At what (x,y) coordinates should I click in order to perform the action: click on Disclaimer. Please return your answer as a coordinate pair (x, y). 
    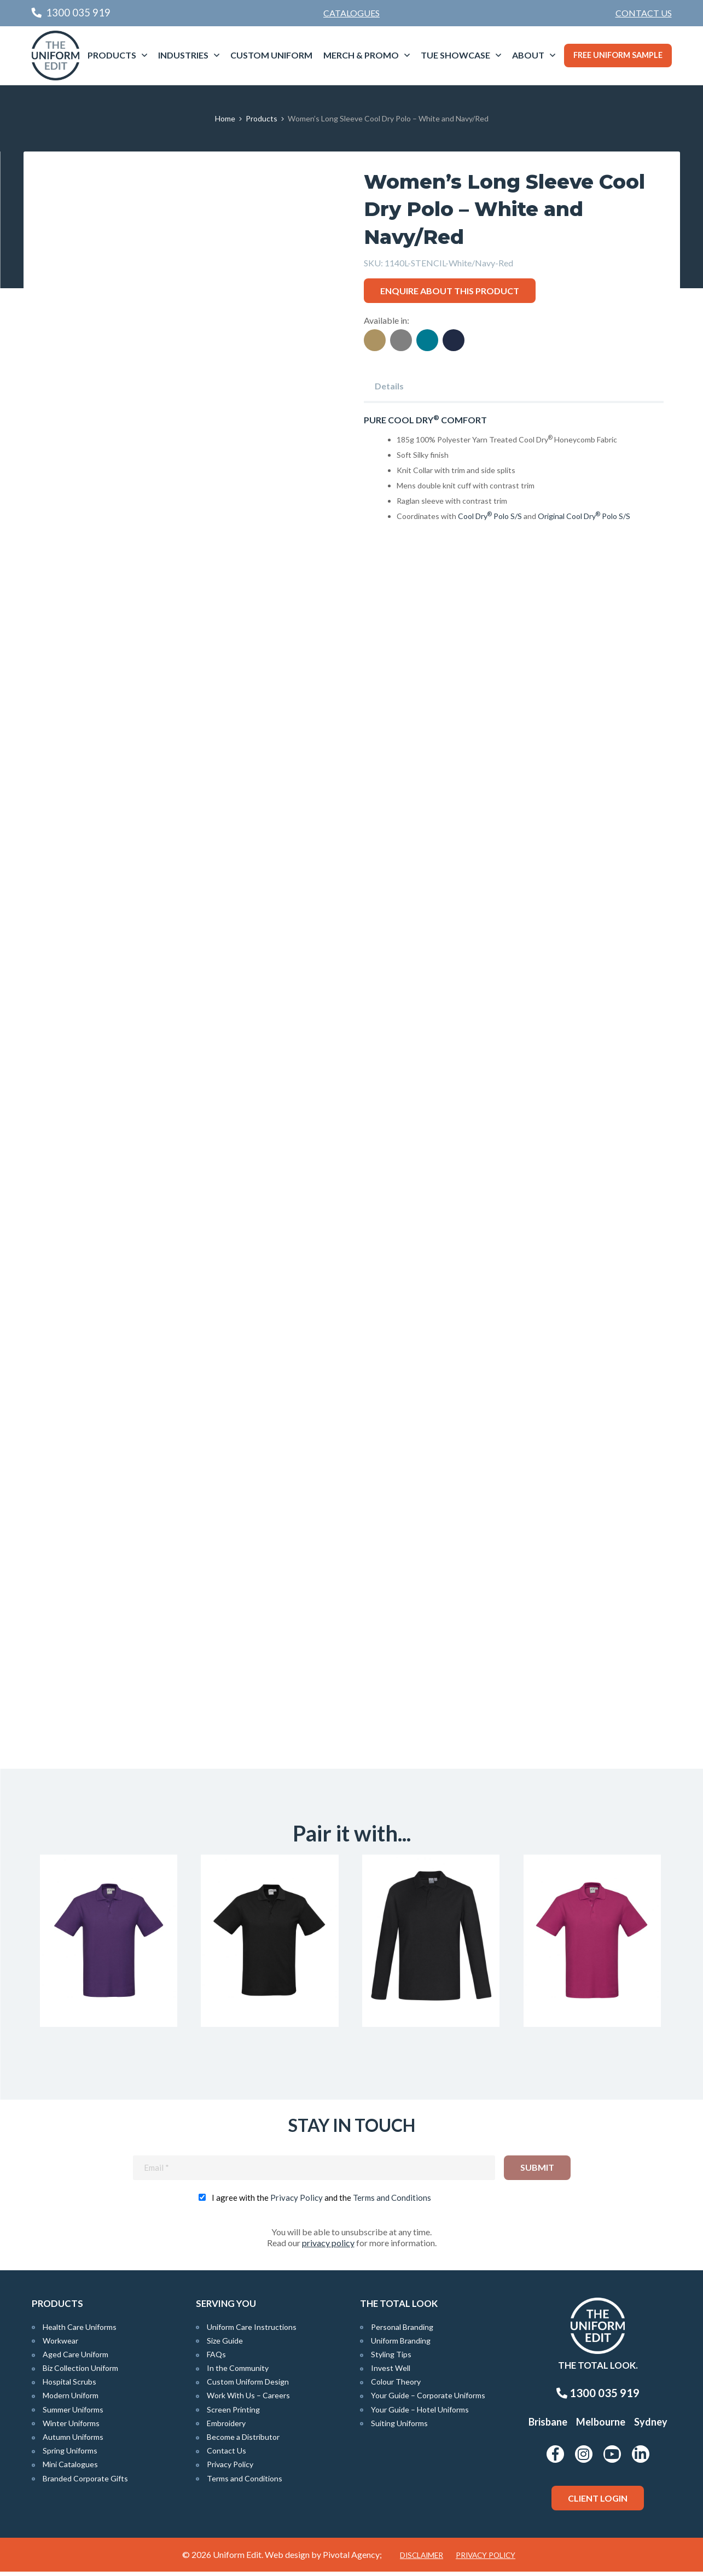
    Looking at the image, I should click on (421, 2559).